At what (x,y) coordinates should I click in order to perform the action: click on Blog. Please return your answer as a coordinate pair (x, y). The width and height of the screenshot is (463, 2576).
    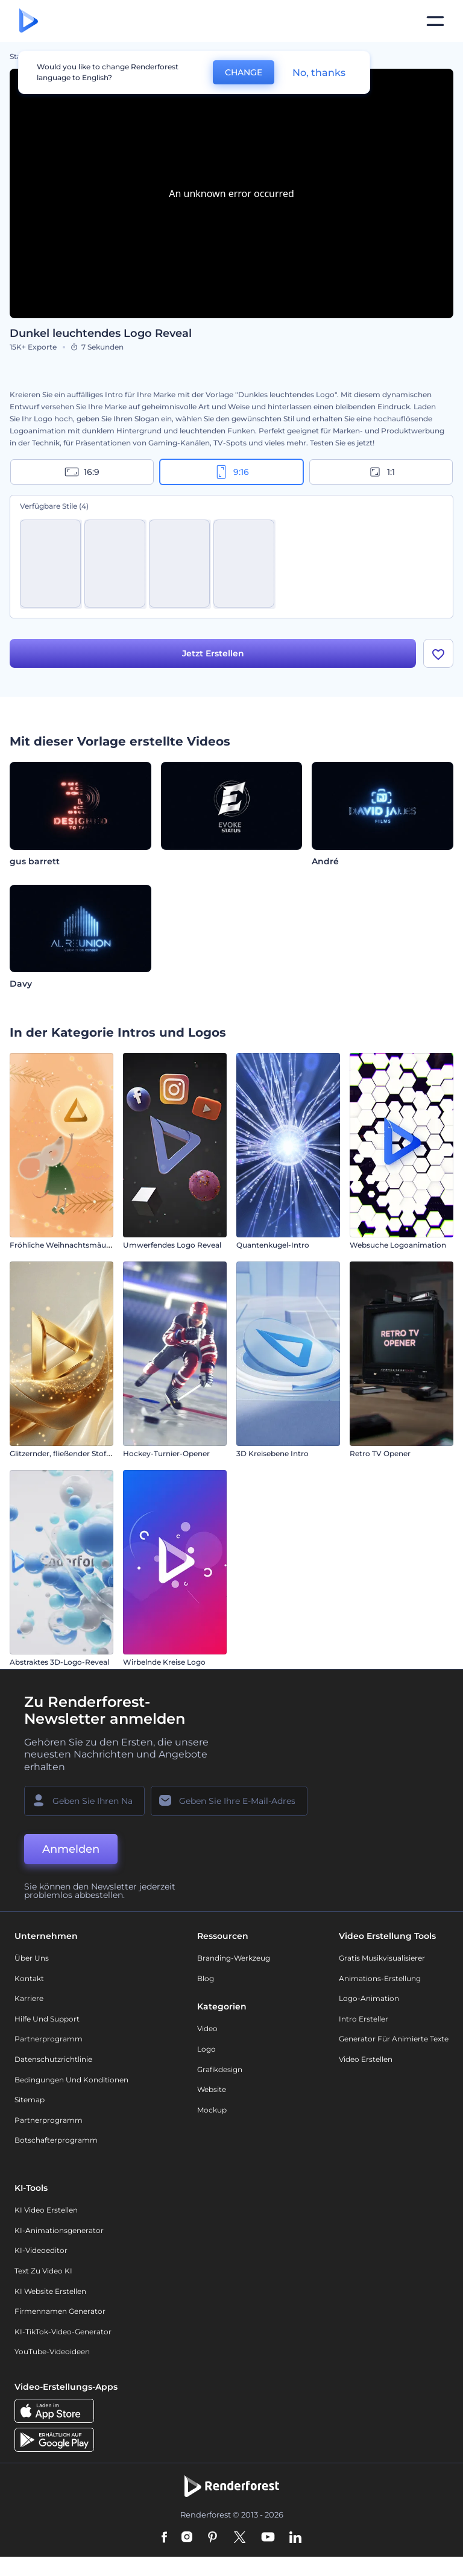
    Looking at the image, I should click on (205, 1979).